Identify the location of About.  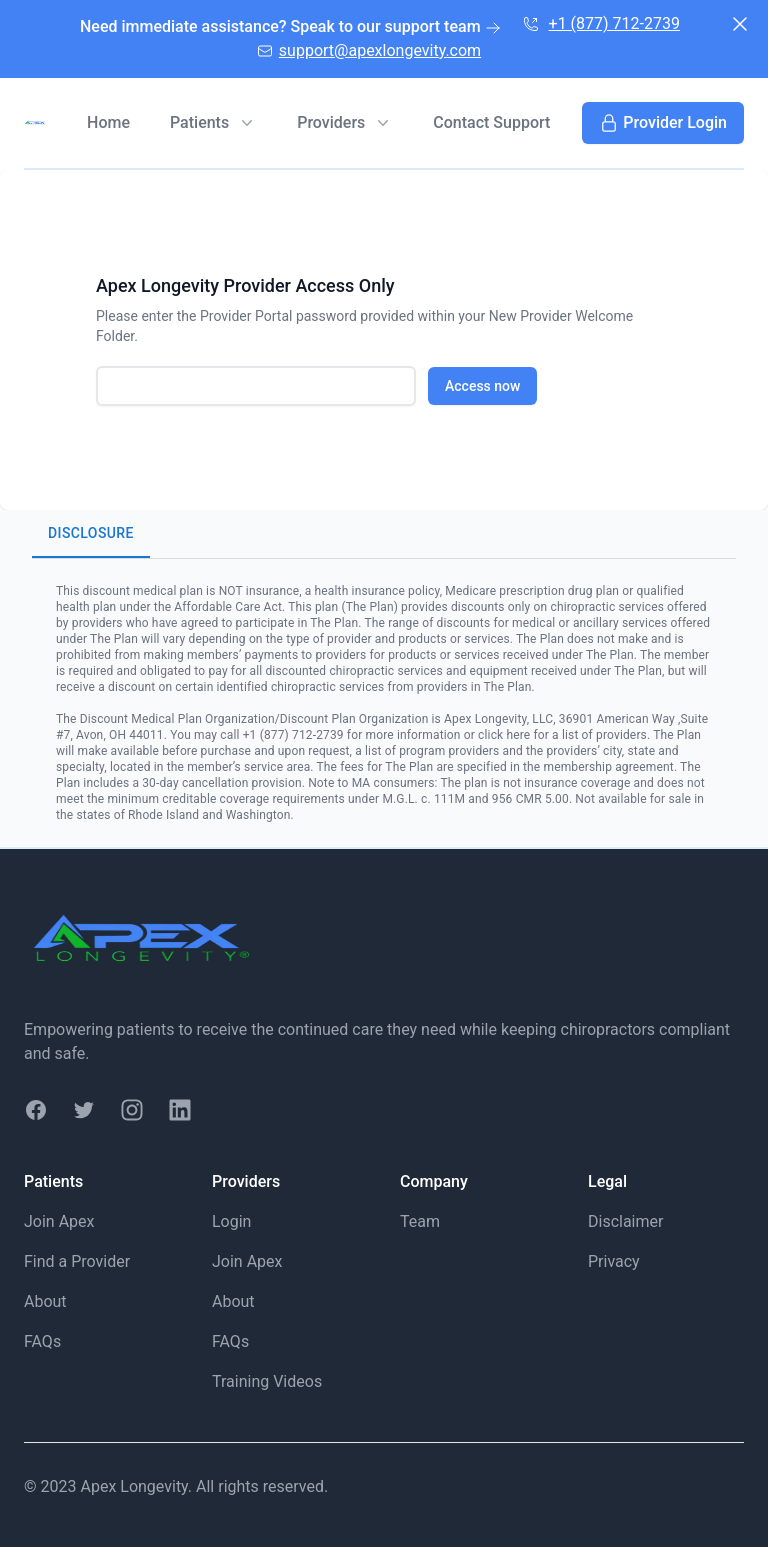
(45, 1301).